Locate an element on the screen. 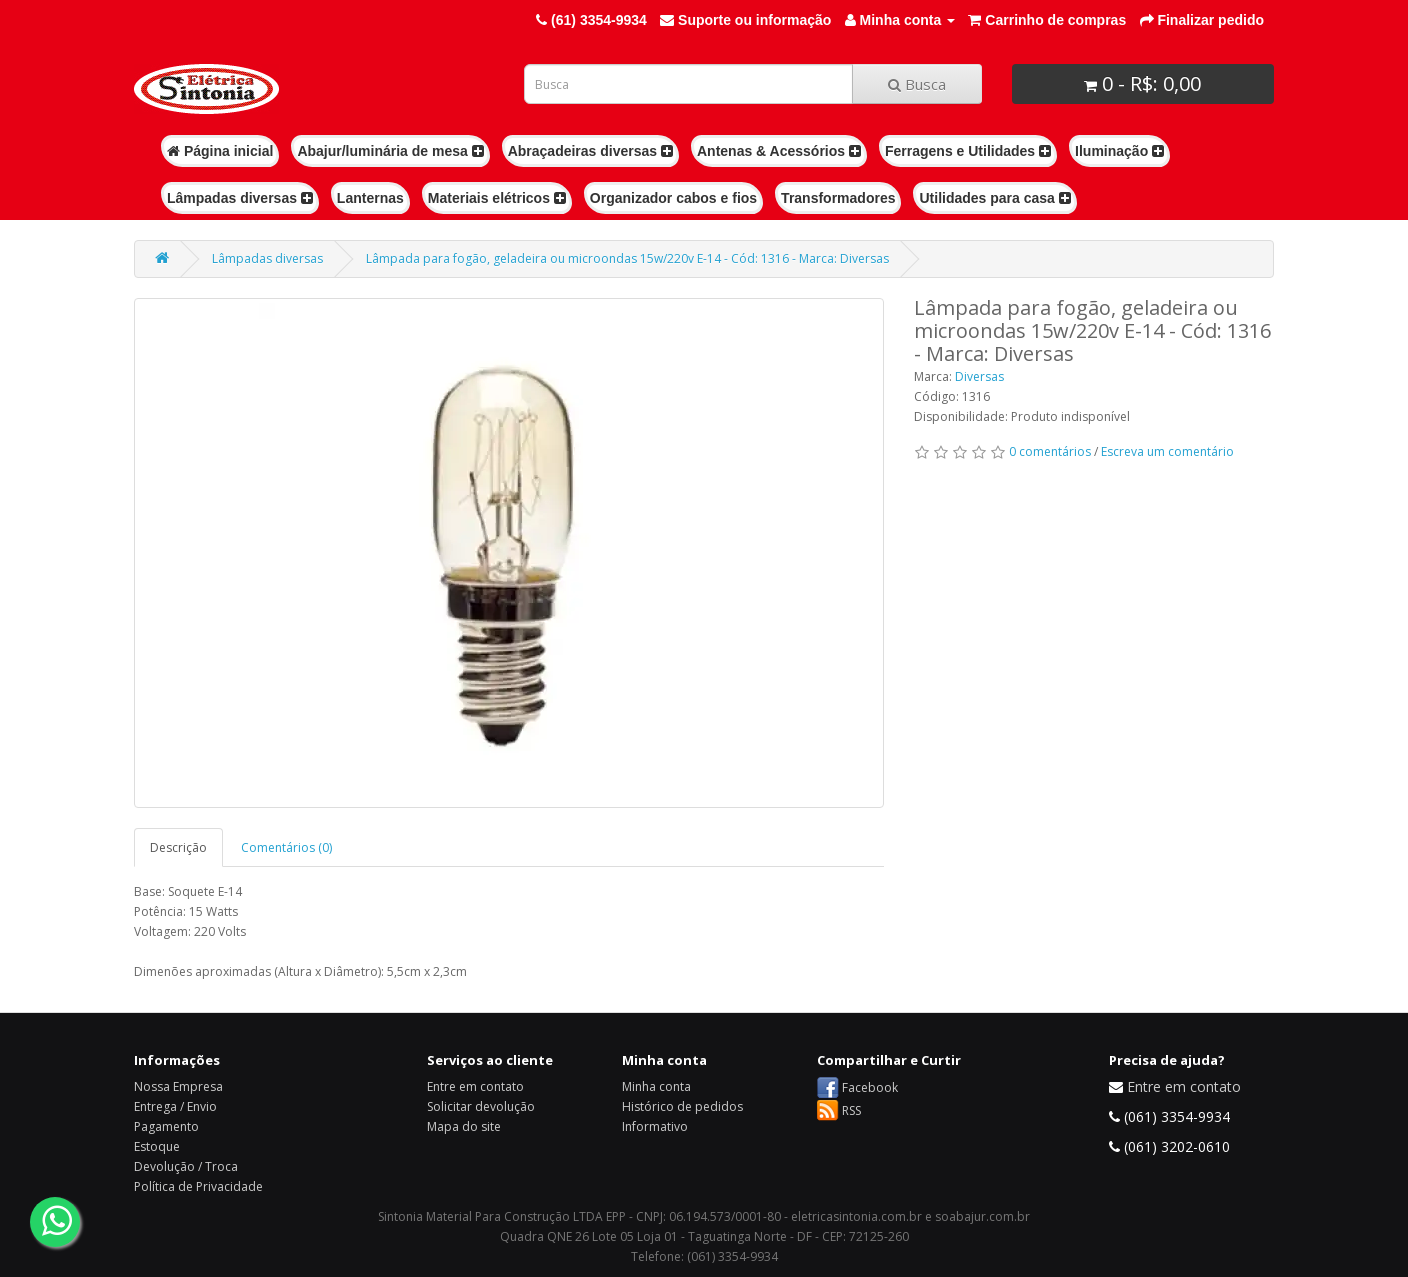 The width and height of the screenshot is (1408, 1277). RSS is located at coordinates (851, 1110).